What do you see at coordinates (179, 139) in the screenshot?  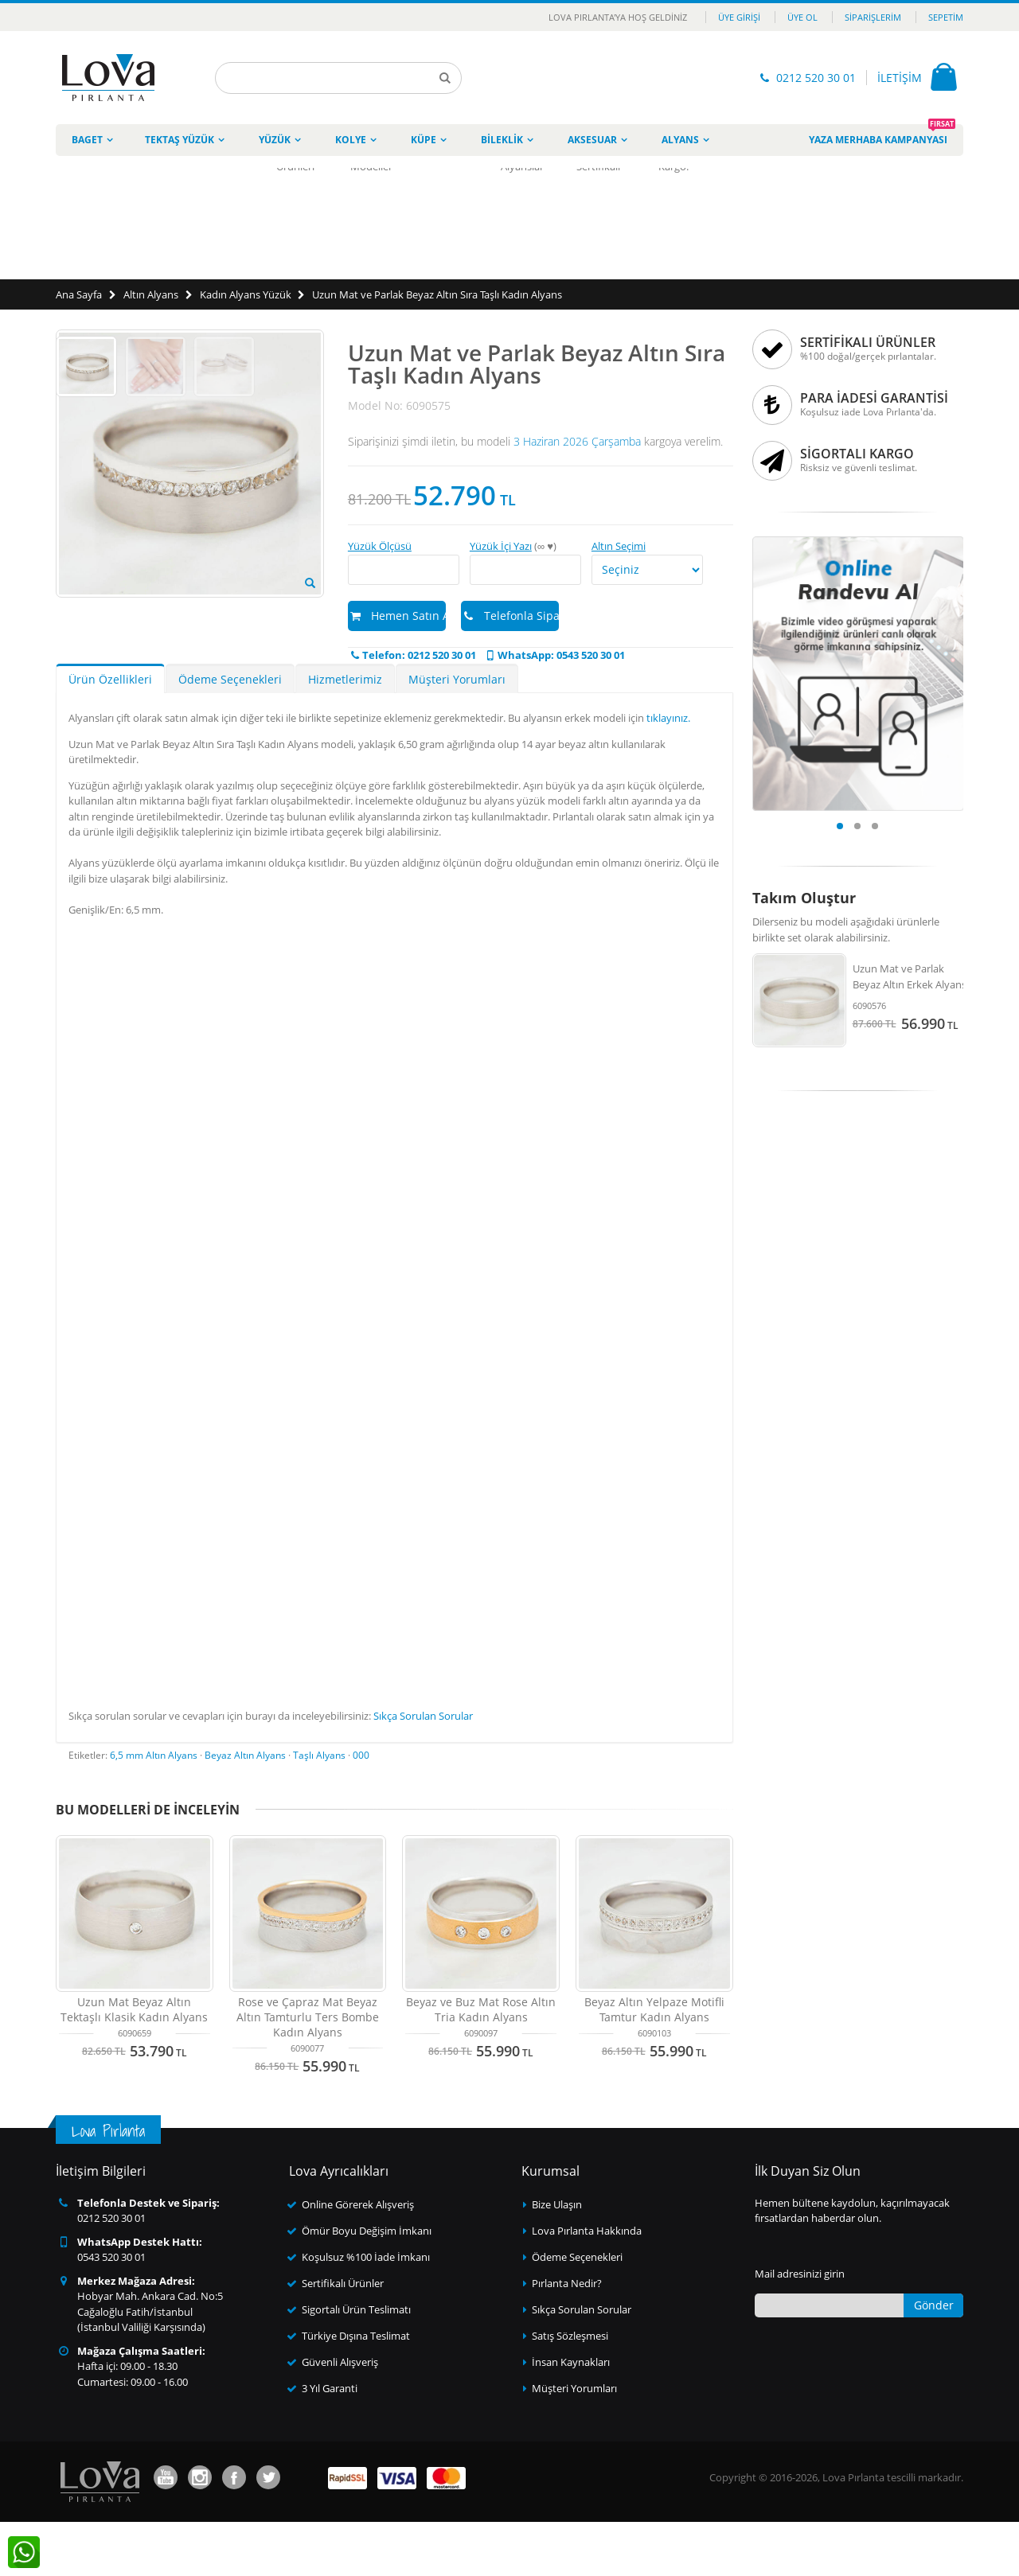 I see `Tektaş Yüzük` at bounding box center [179, 139].